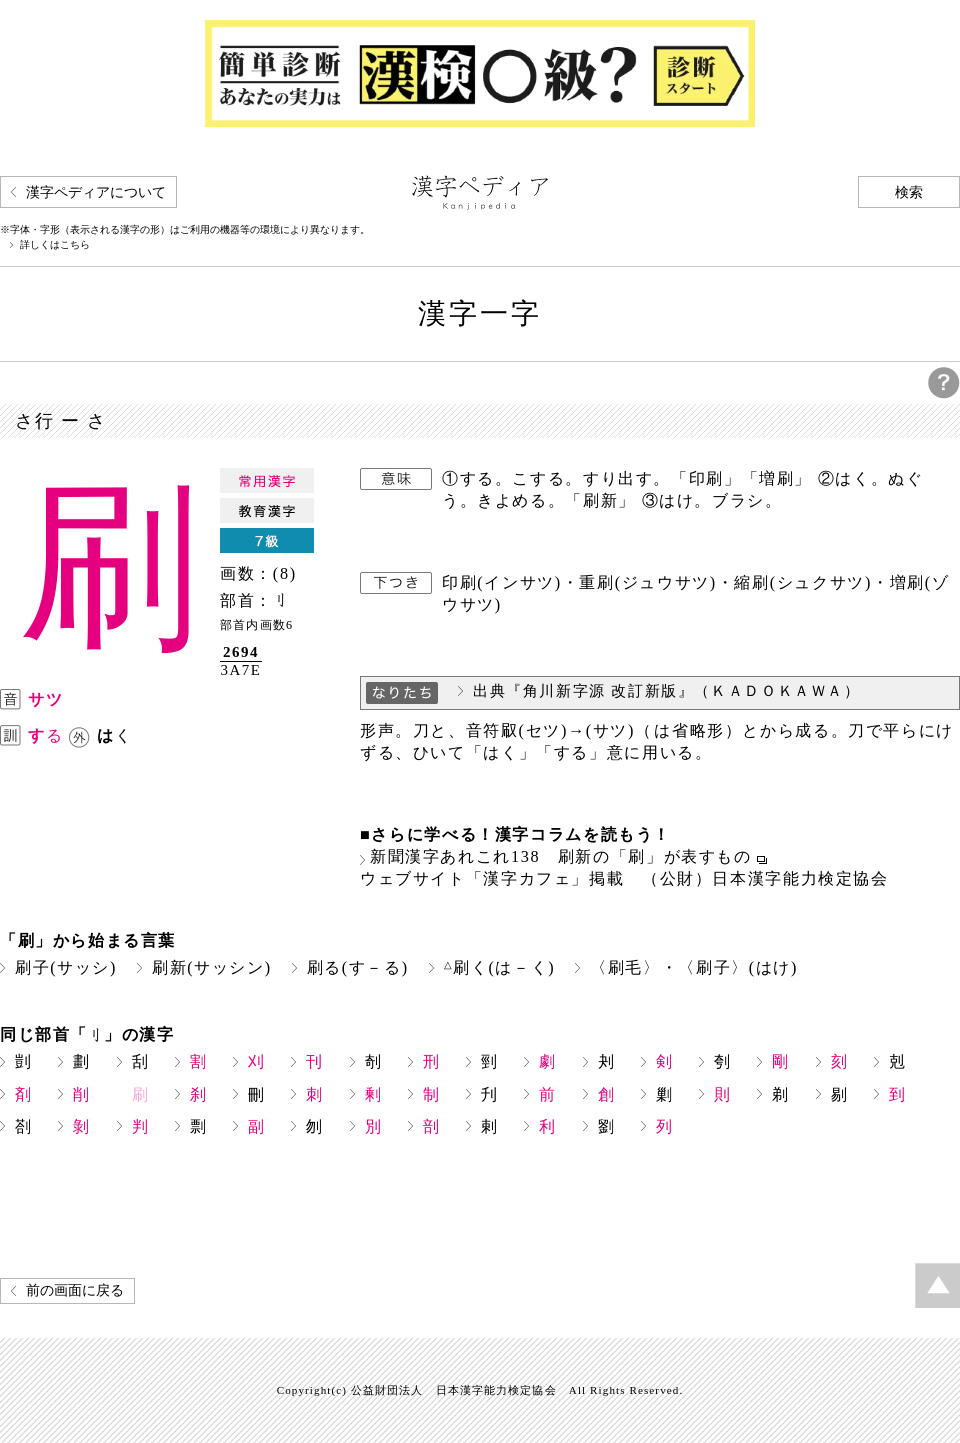 The image size is (960, 1443). What do you see at coordinates (358, 967) in the screenshot?
I see `刷る(す－る)` at bounding box center [358, 967].